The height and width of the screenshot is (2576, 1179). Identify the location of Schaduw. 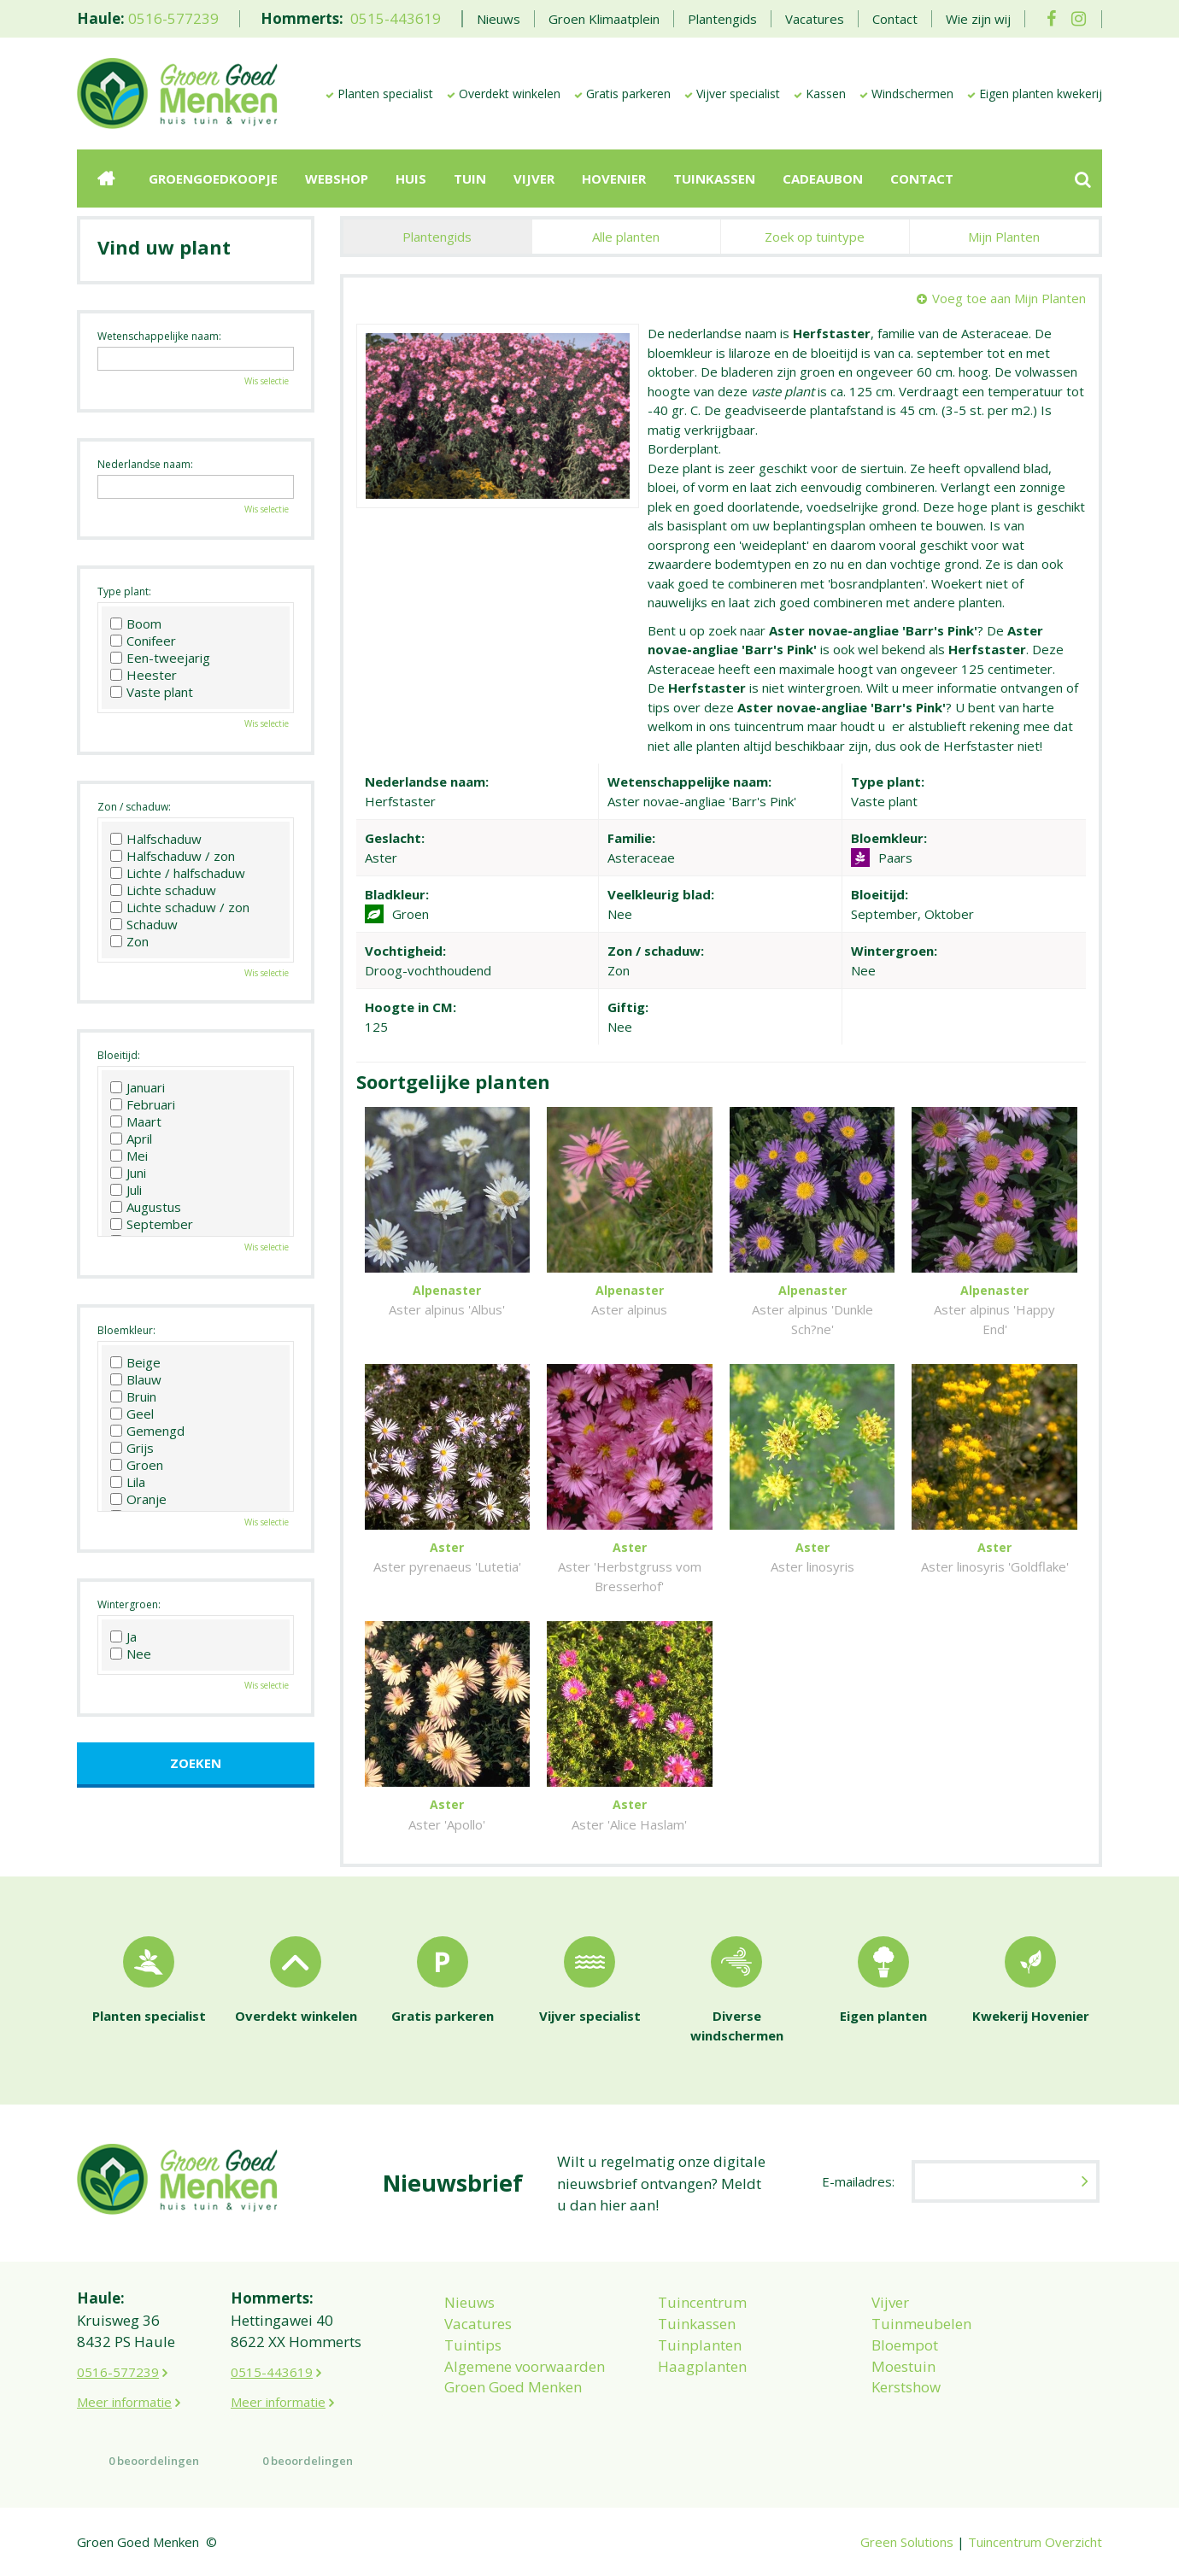
(144, 924).